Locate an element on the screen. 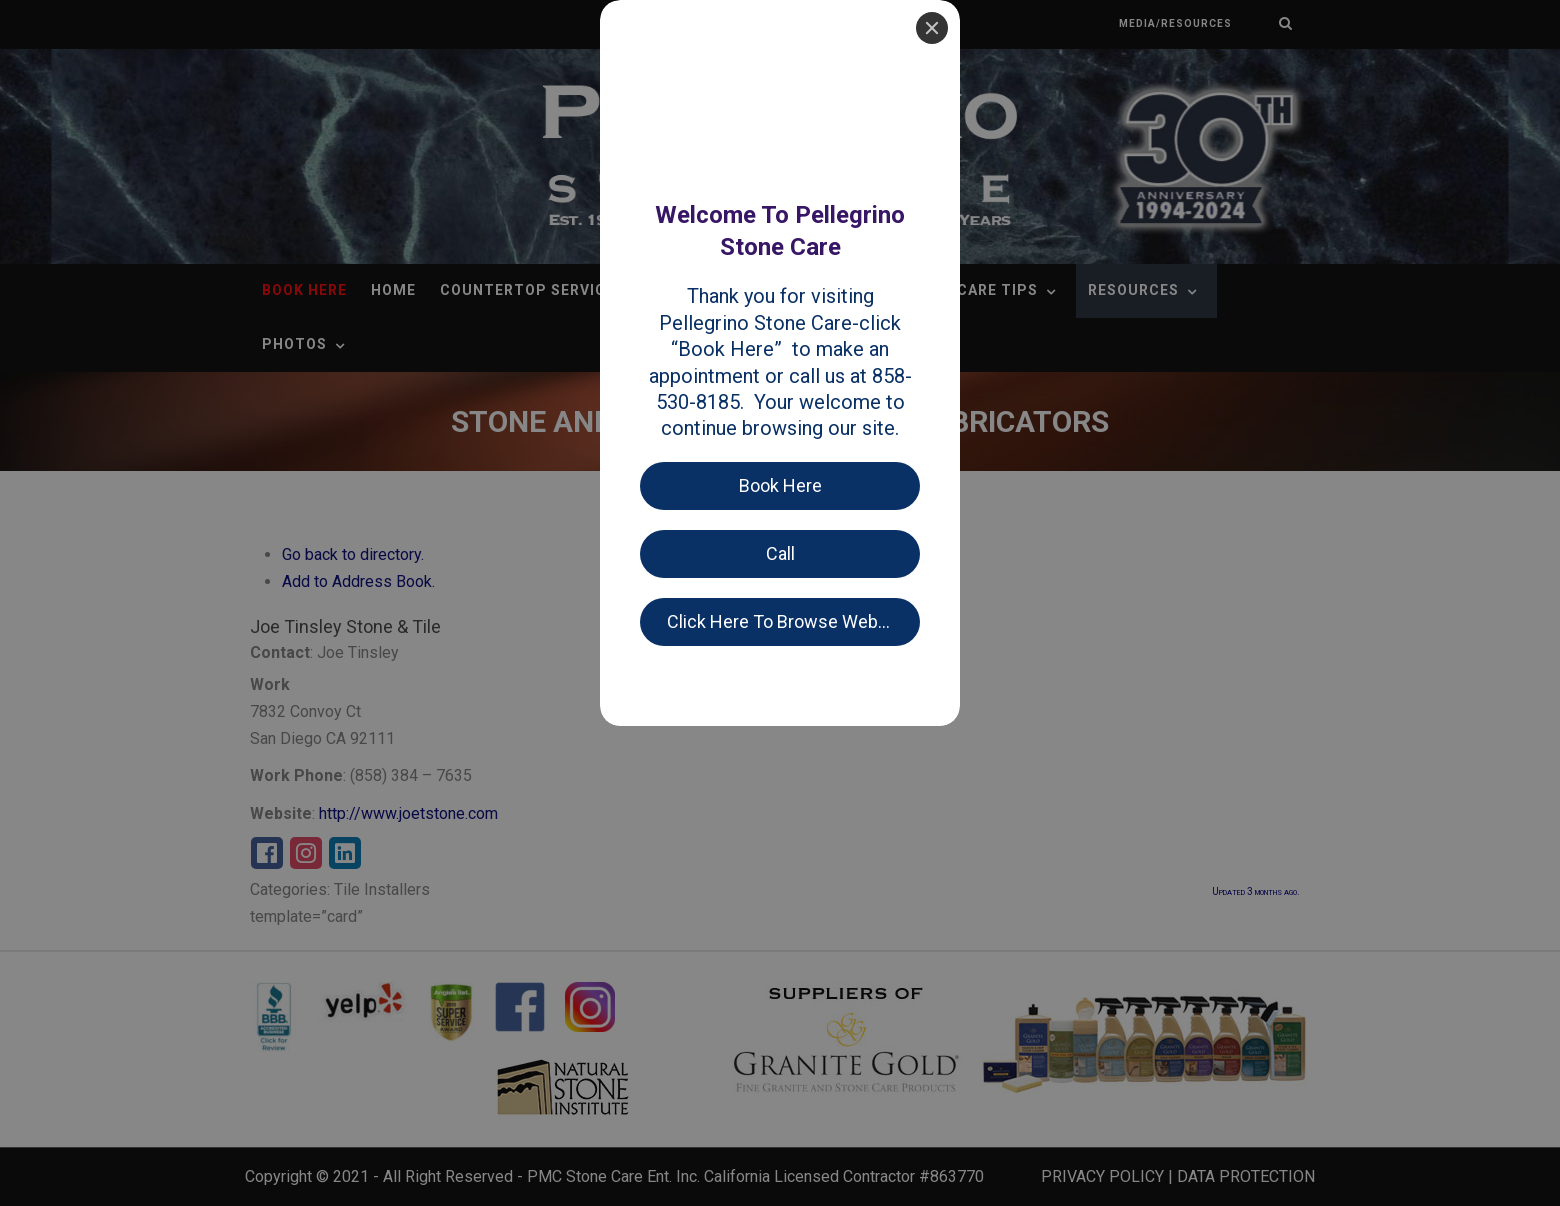 This screenshot has height=1206, width=1560. [Close] is located at coordinates (932, 28).